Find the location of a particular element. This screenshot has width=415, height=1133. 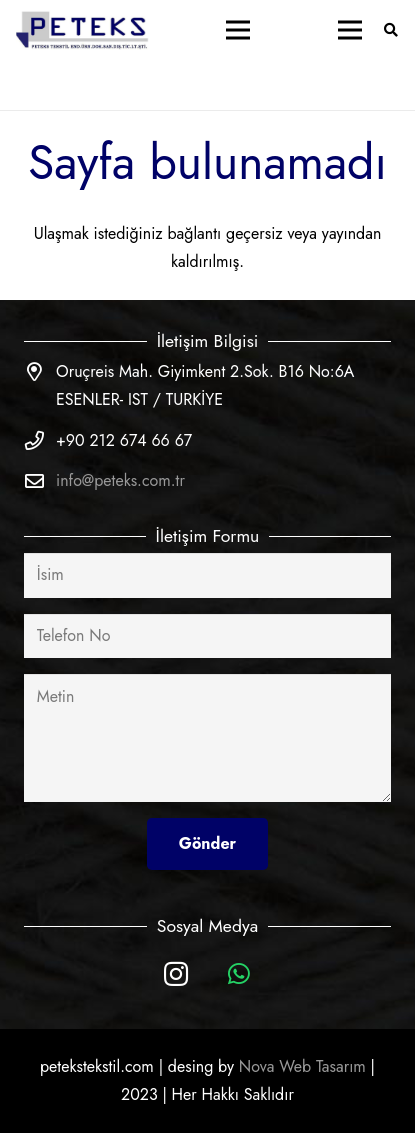

[Gönder] is located at coordinates (207, 843).